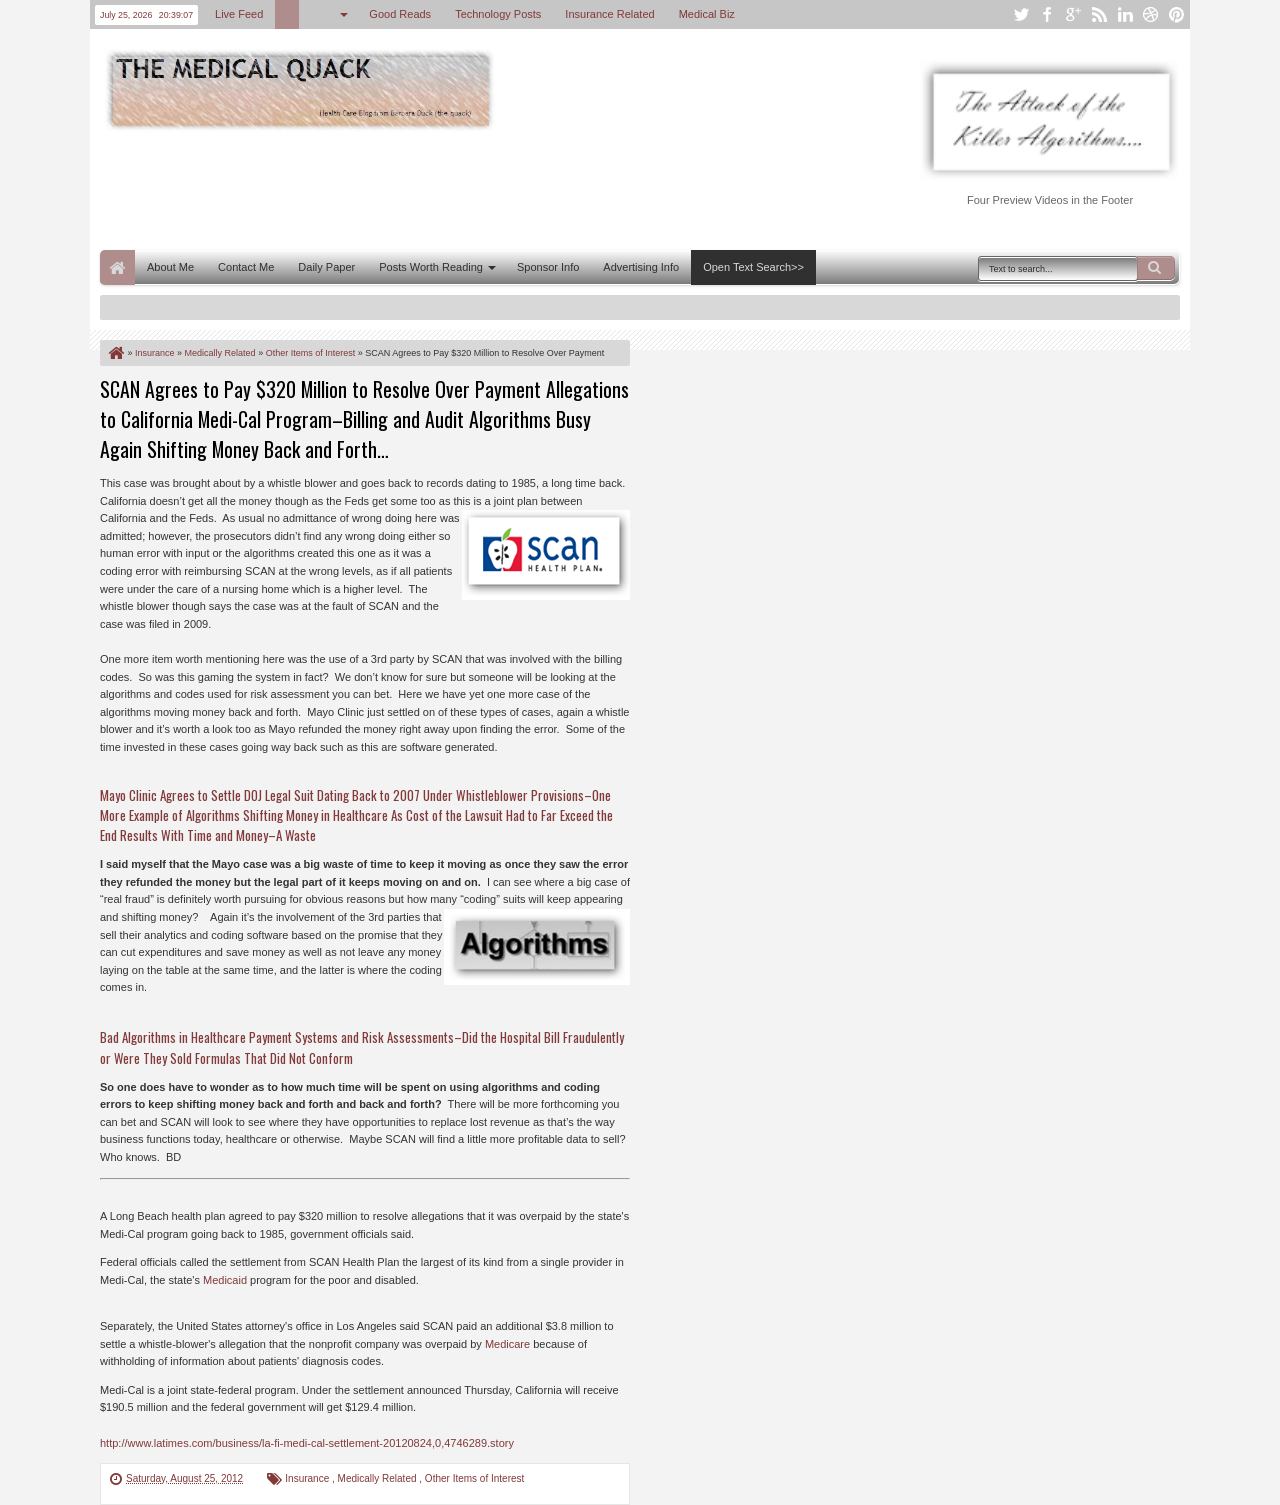 The image size is (1280, 1505). I want to click on [Advertisement], so click(464, 188).